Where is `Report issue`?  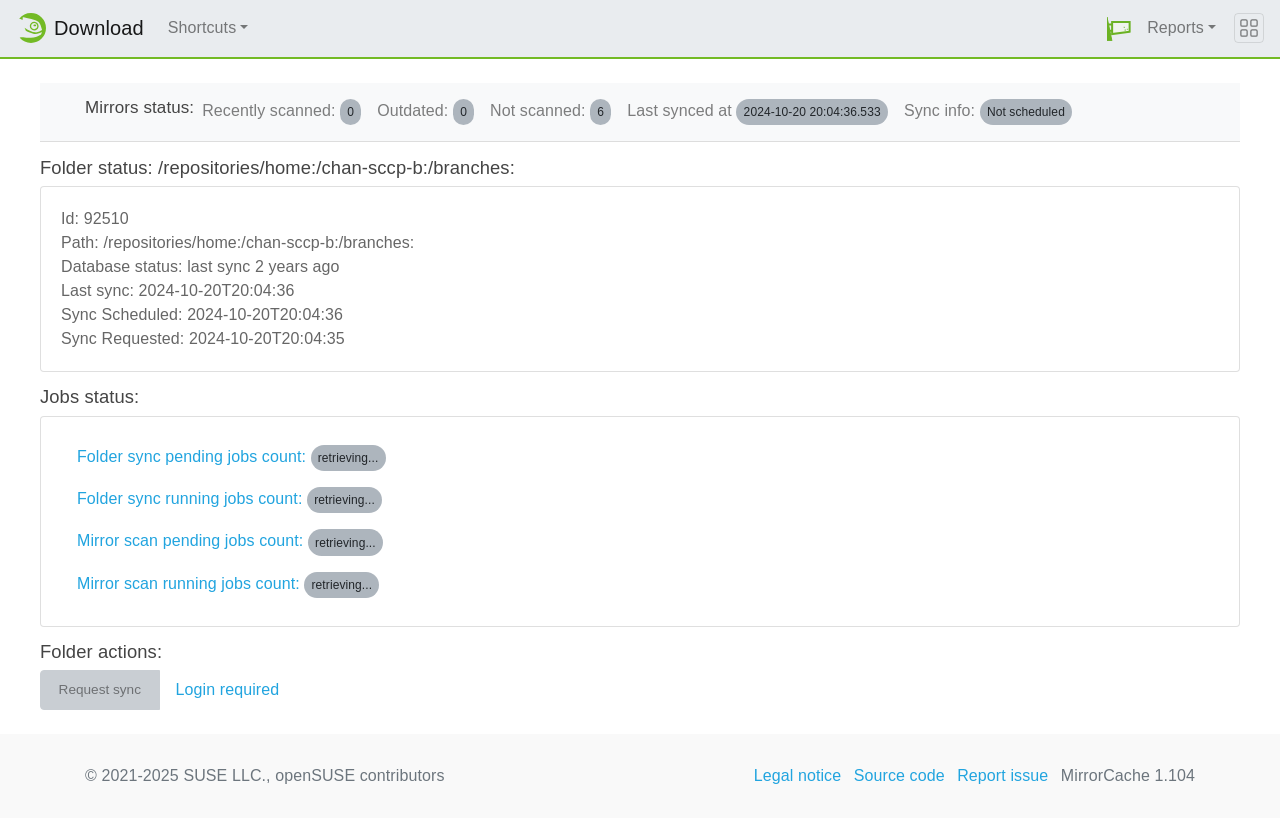 Report issue is located at coordinates (1002, 775).